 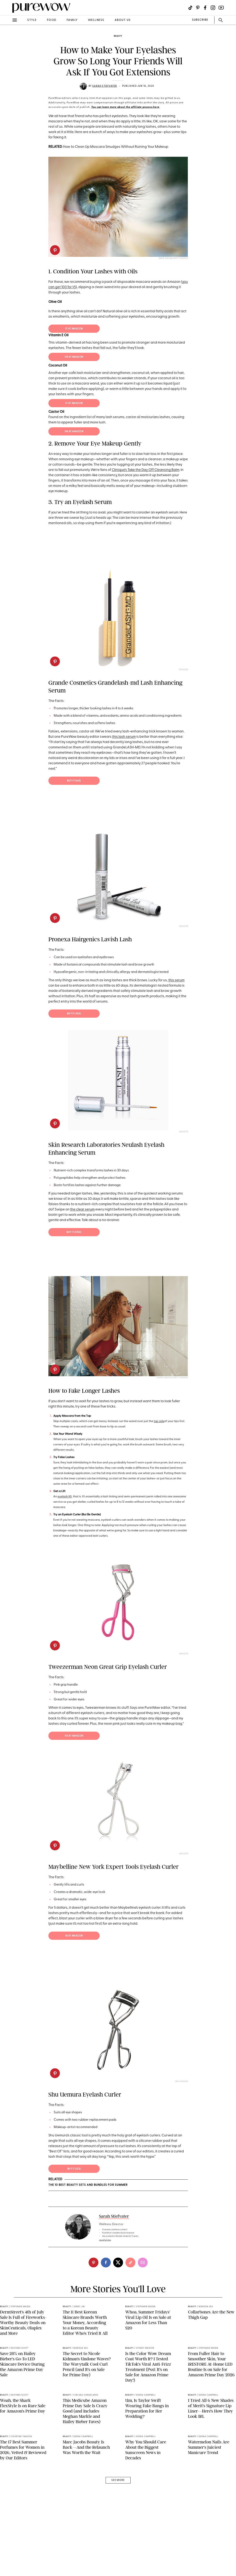 I want to click on [Visit us on social social-icon-facebook], so click(x=205, y=8).